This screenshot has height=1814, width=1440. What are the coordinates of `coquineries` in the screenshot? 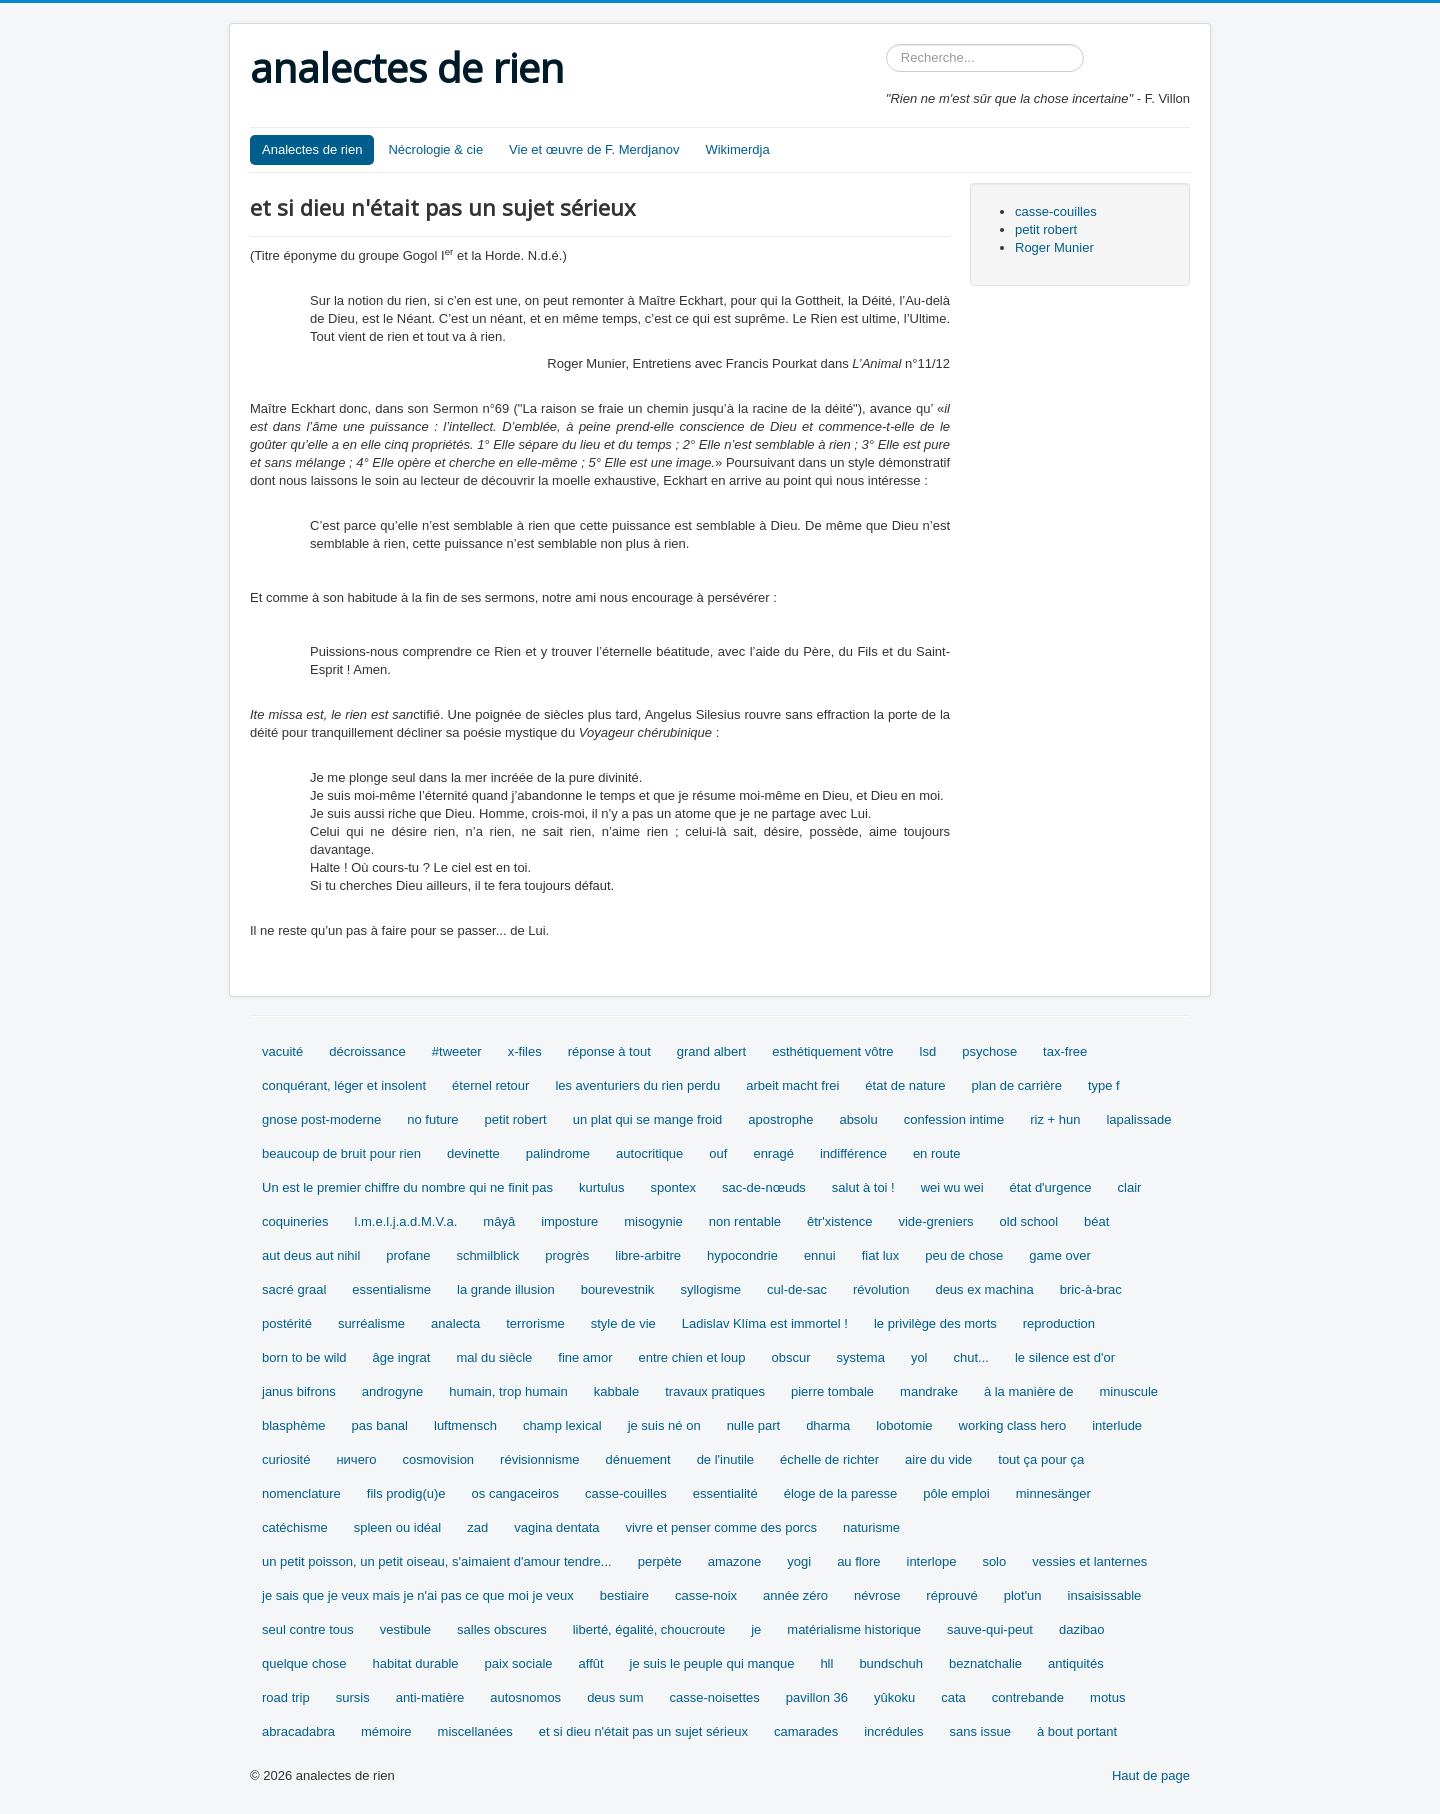 It's located at (295, 1221).